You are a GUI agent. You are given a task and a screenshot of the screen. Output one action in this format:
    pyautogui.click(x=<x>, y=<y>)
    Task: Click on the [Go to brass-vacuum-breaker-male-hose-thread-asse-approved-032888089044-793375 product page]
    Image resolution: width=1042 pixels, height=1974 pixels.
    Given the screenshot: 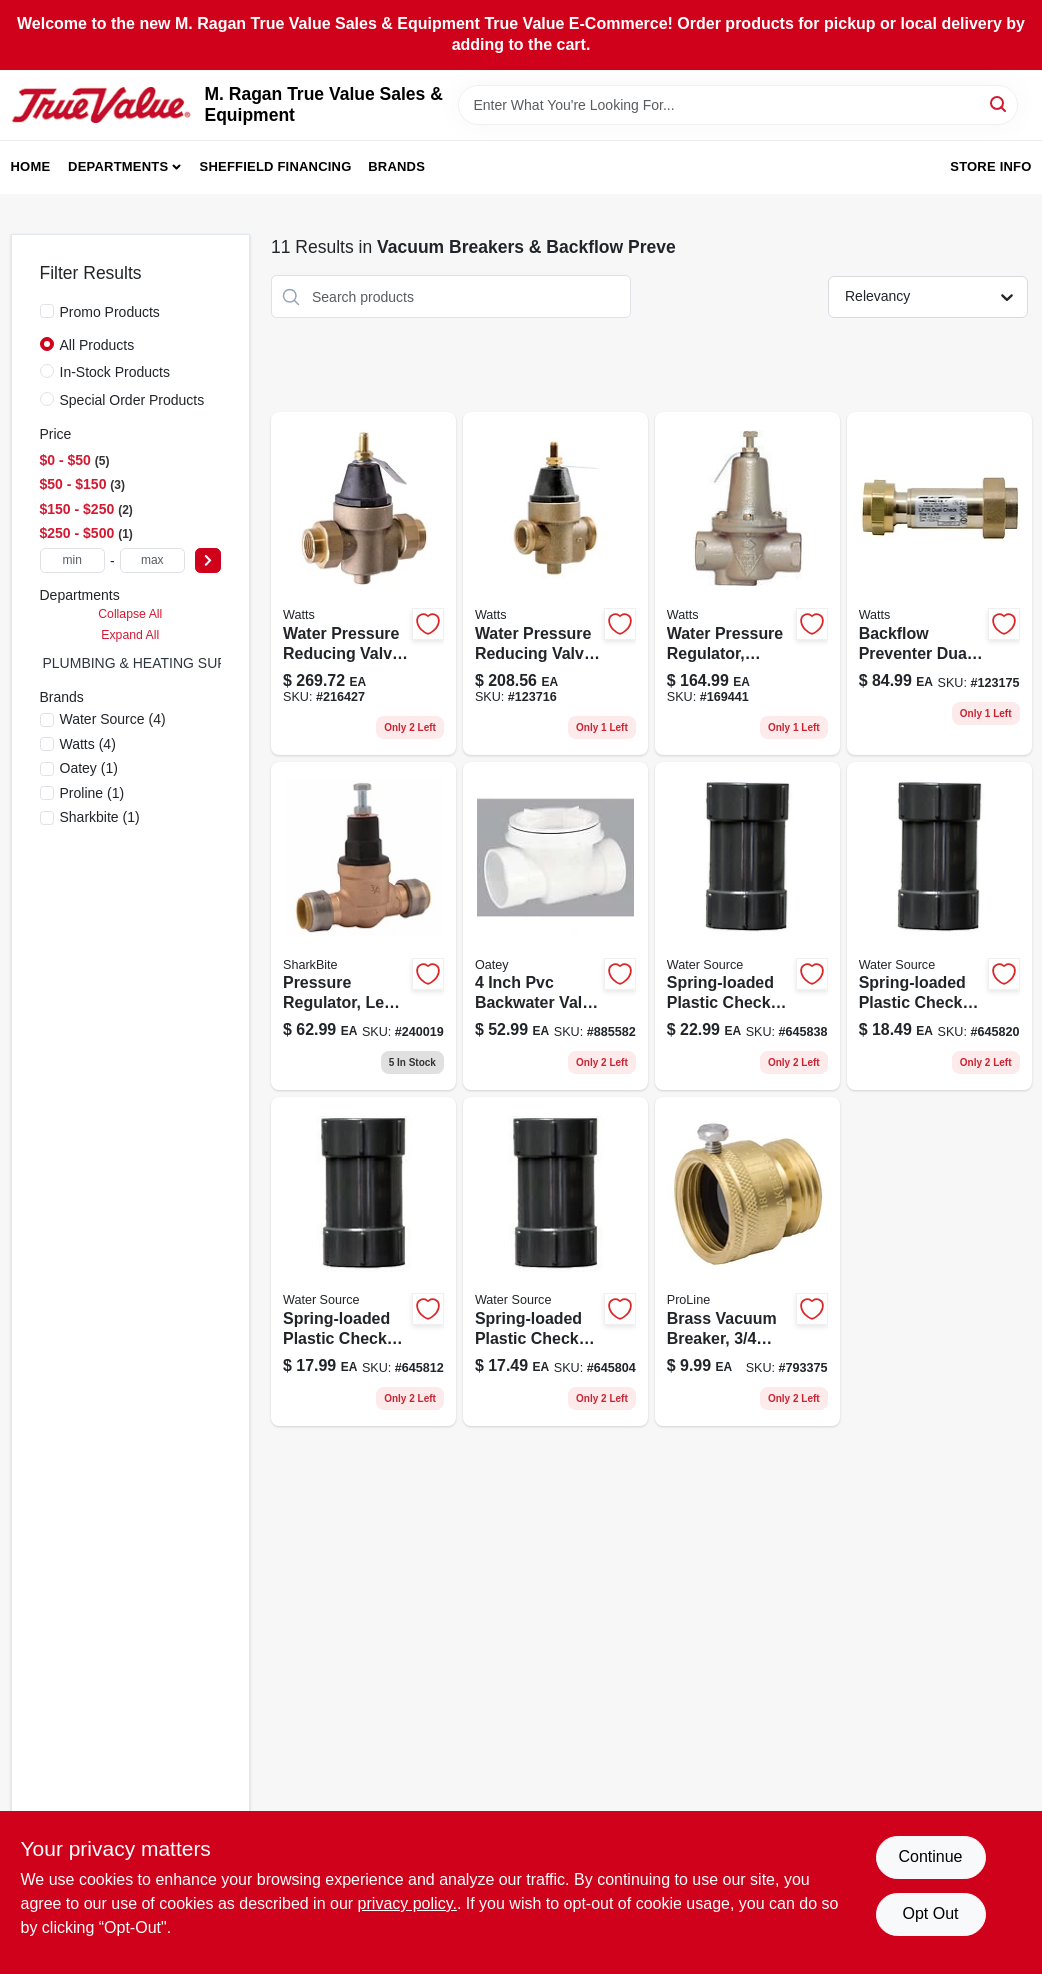 What is the action you would take?
    pyautogui.click(x=747, y=1261)
    